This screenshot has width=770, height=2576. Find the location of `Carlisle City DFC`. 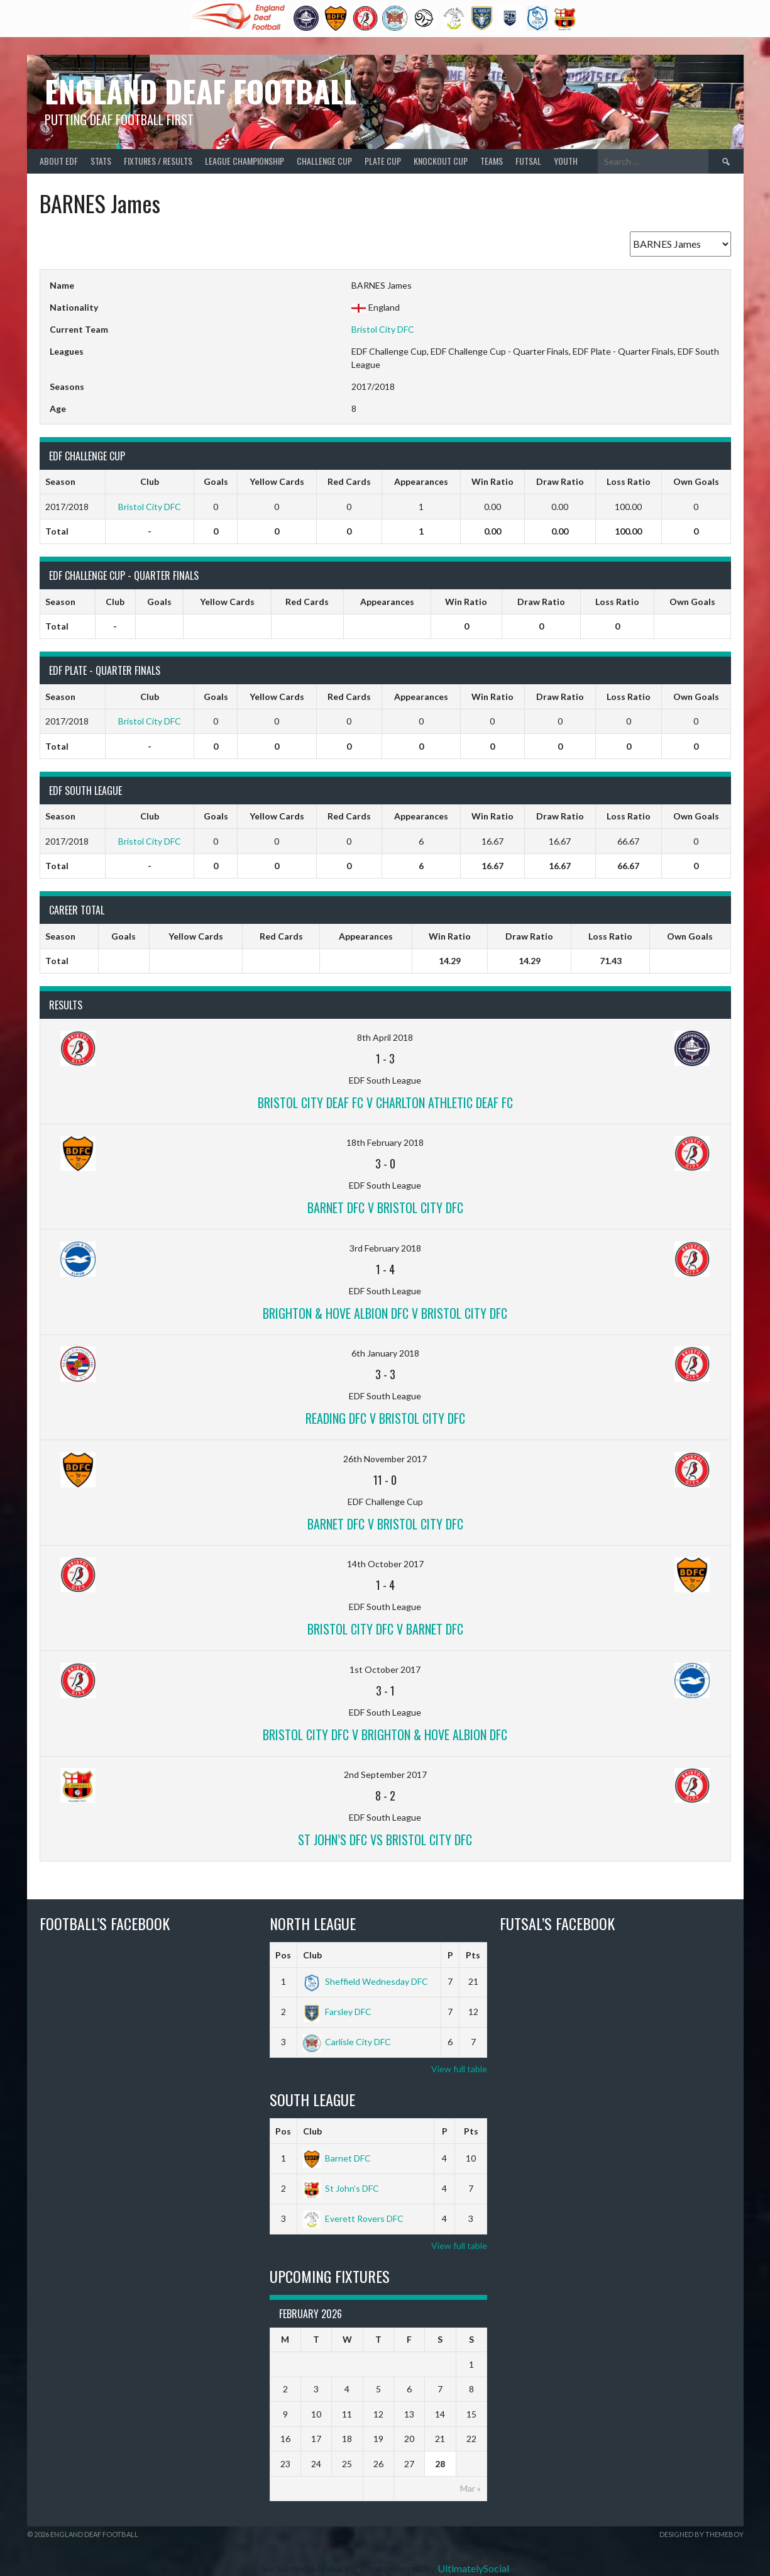

Carlisle City DFC is located at coordinates (347, 2041).